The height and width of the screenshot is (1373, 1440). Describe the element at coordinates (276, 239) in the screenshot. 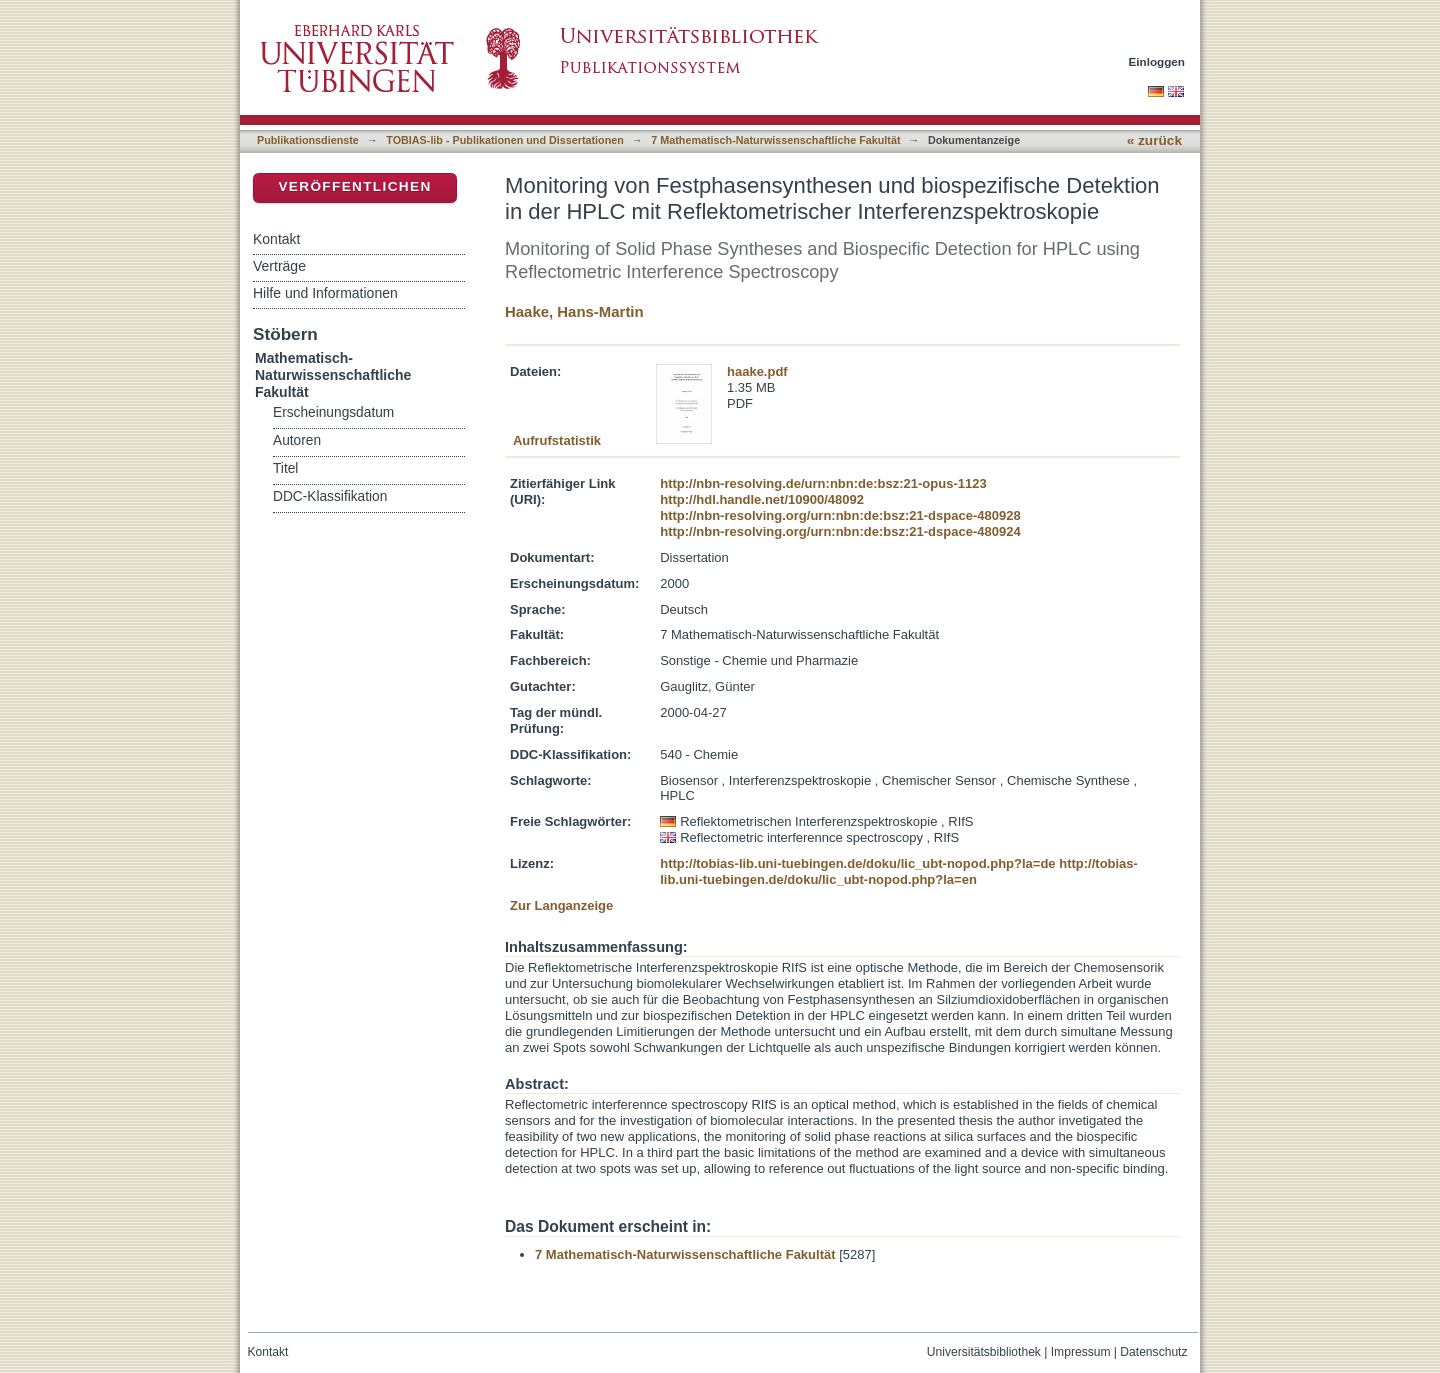

I see `Kontakt` at that location.